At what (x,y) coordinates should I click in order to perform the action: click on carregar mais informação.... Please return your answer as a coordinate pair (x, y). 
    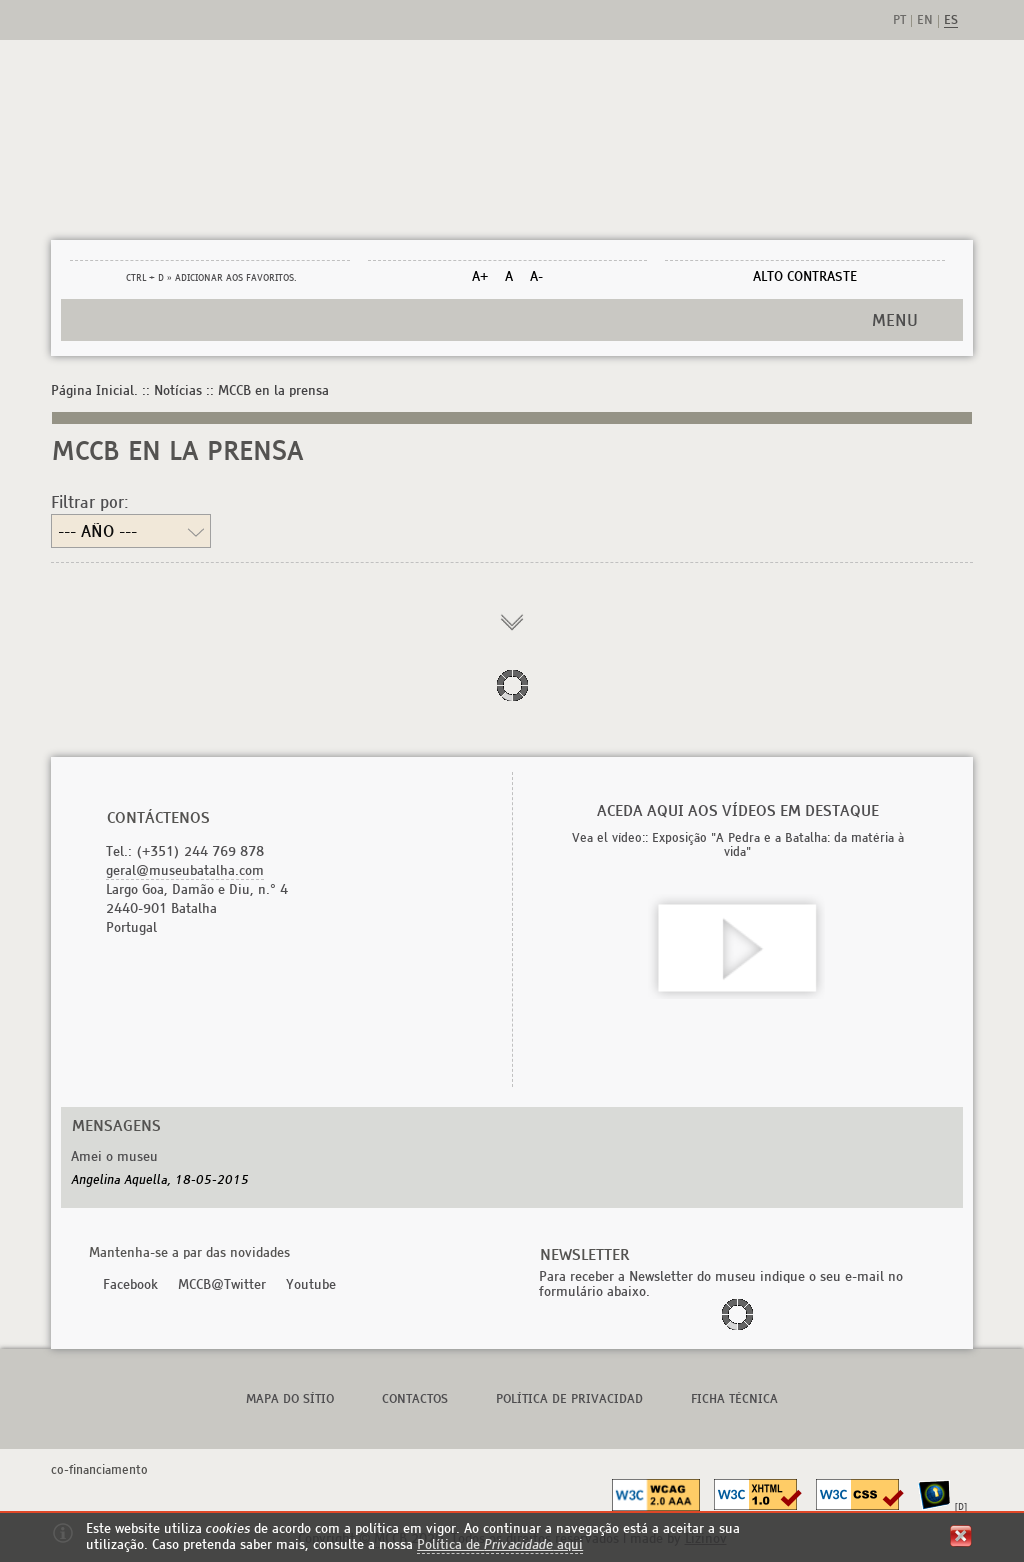
    Looking at the image, I should click on (512, 624).